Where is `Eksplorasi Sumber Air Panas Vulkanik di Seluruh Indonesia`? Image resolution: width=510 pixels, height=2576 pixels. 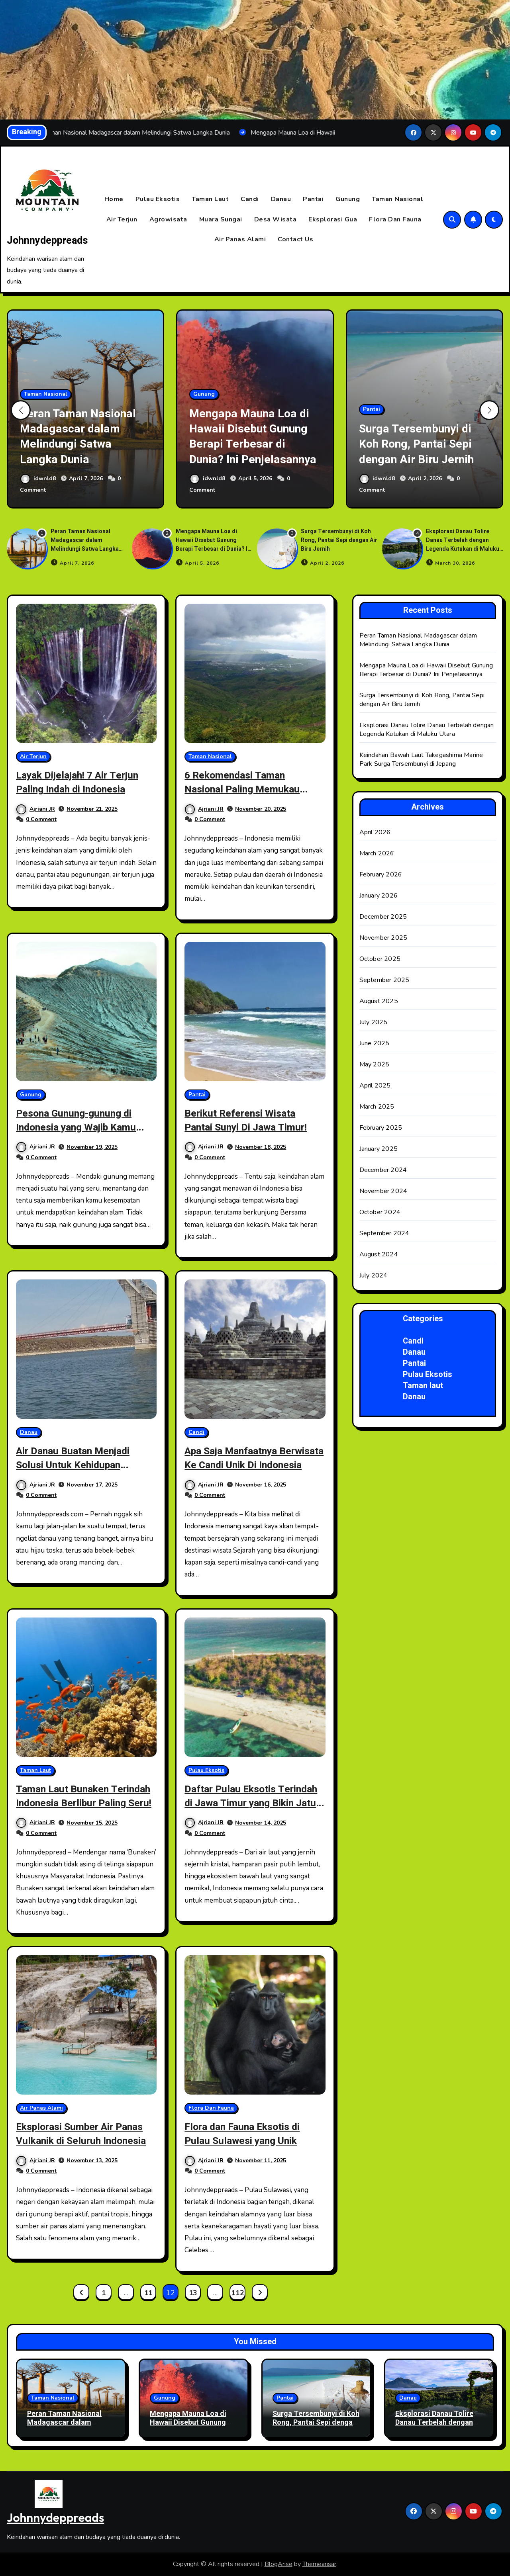
Eksplorasi Sumber Air Panas Vulkanik di Seluruh Indonesia is located at coordinates (86, 2134).